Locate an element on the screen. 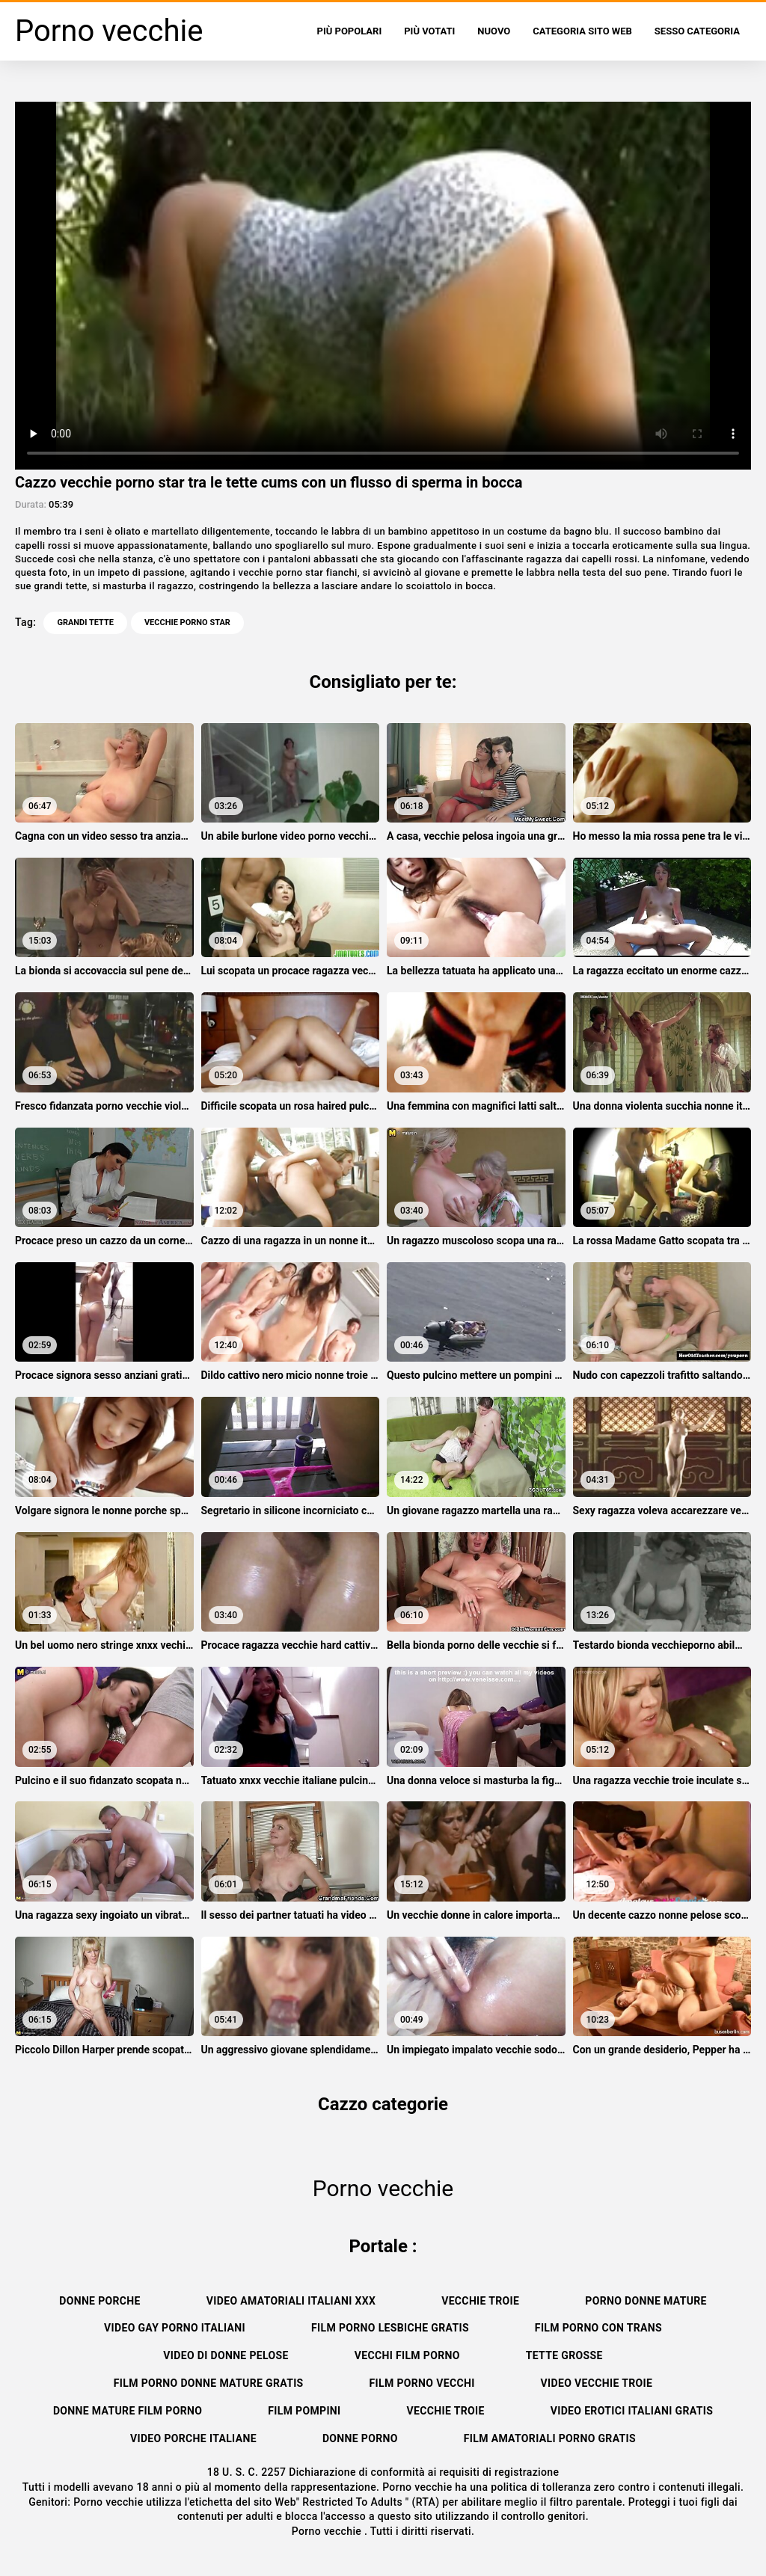 The height and width of the screenshot is (2576, 766). Nuovo is located at coordinates (493, 31).